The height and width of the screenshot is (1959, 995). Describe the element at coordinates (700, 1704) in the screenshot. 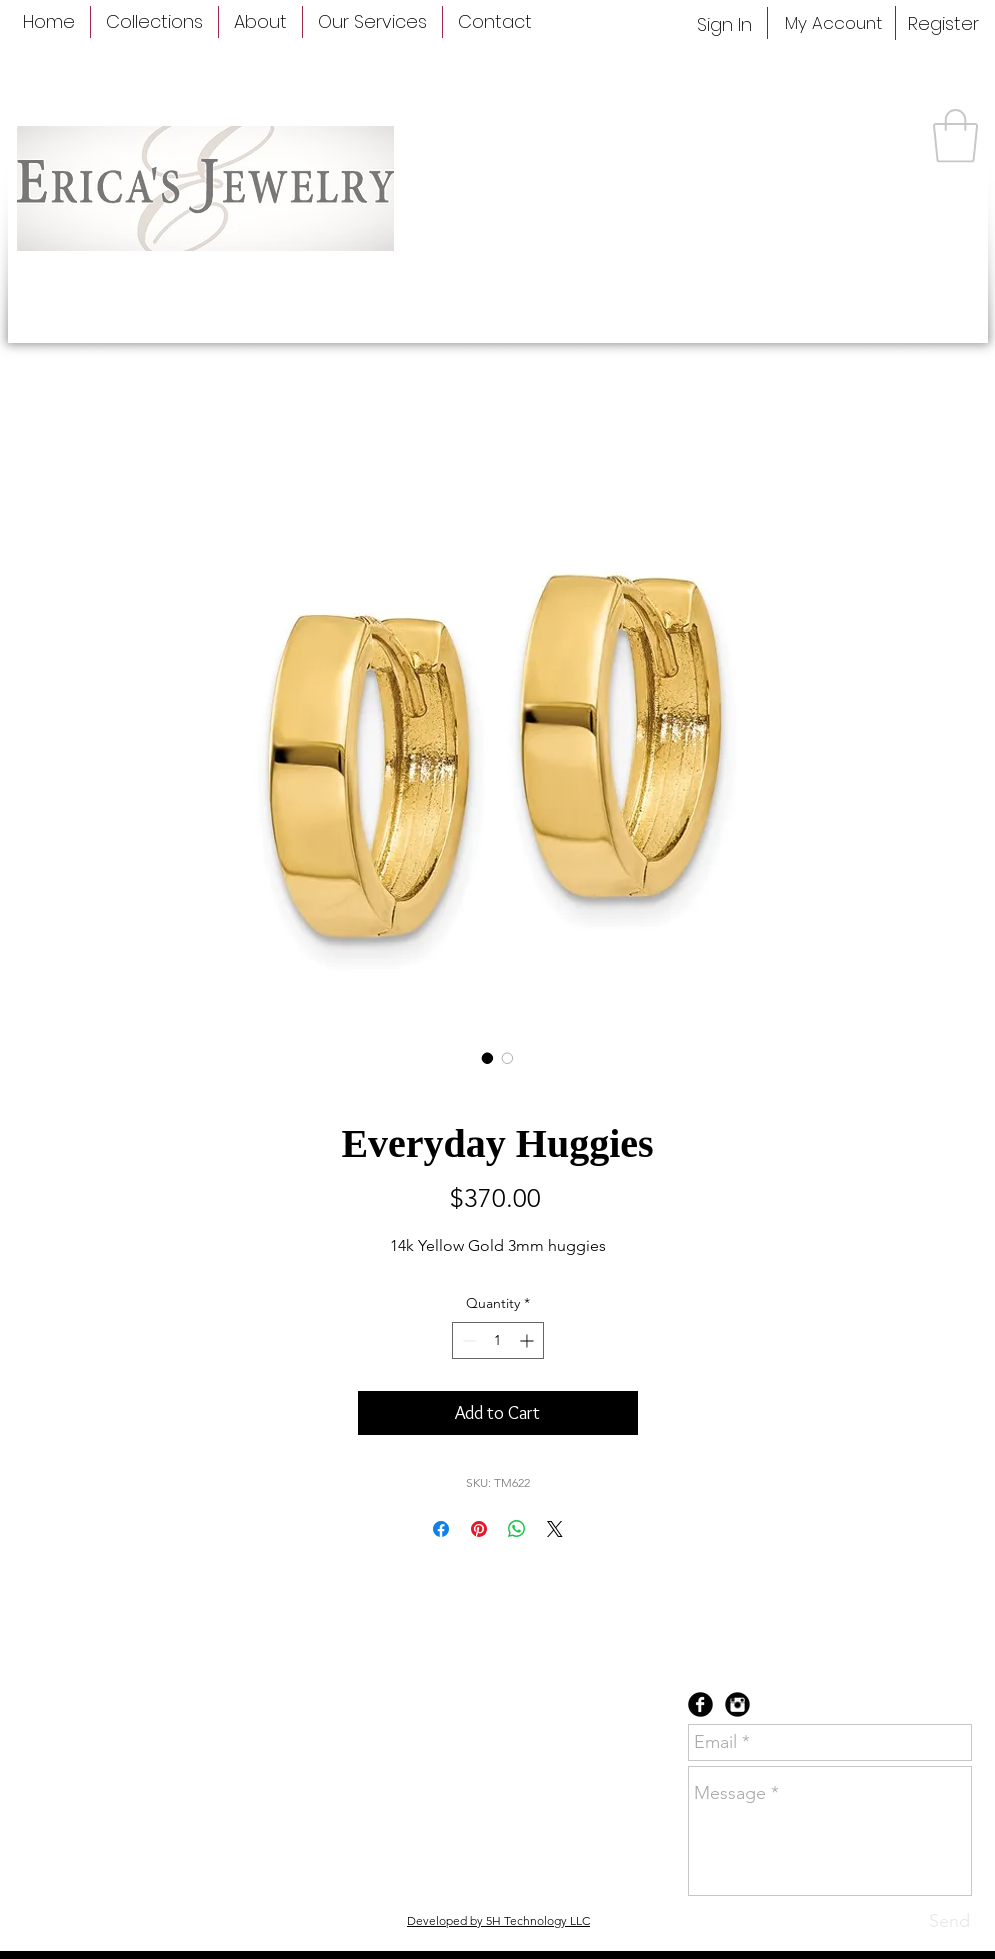

I see `[Facebook Black Round]` at that location.